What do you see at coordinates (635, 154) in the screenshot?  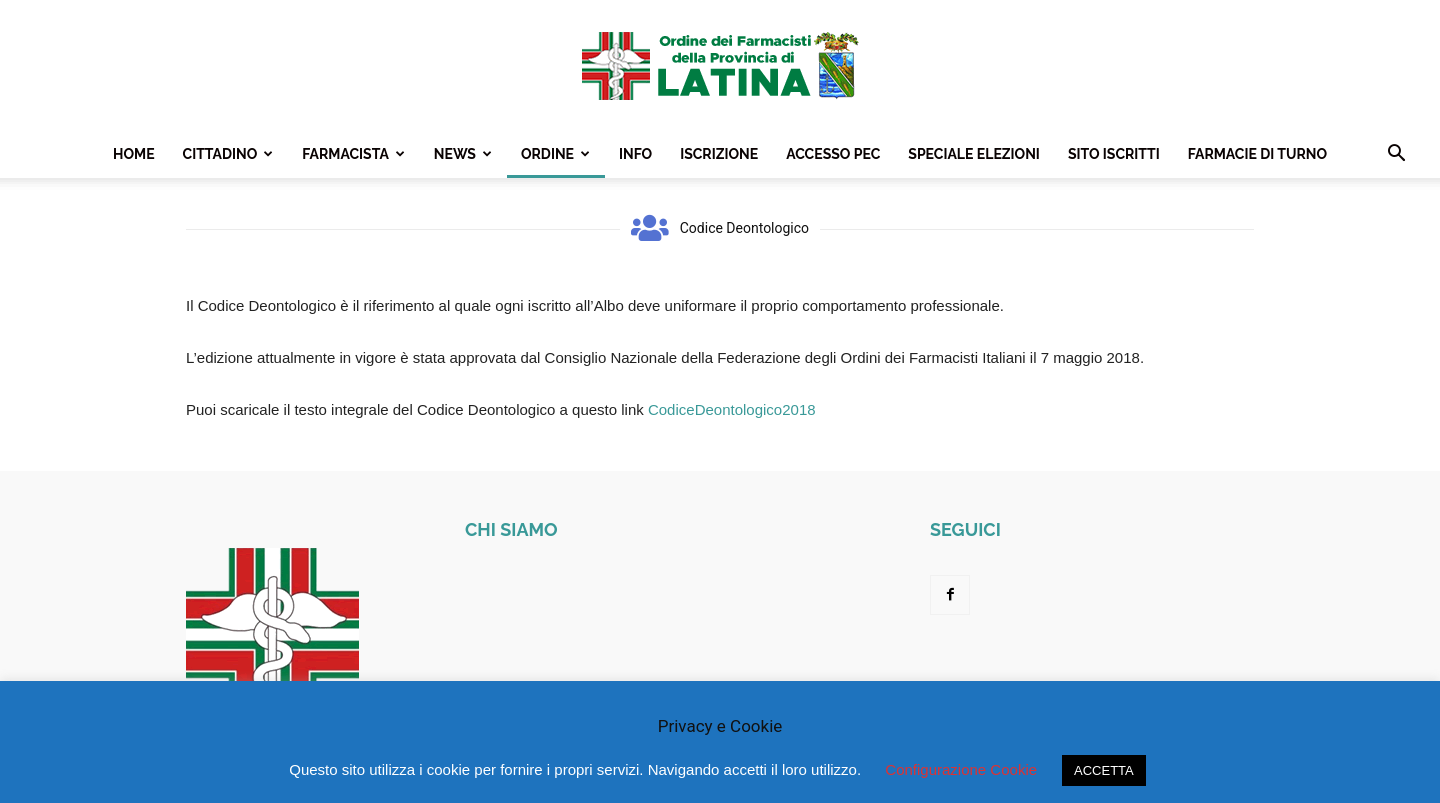 I see `Info` at bounding box center [635, 154].